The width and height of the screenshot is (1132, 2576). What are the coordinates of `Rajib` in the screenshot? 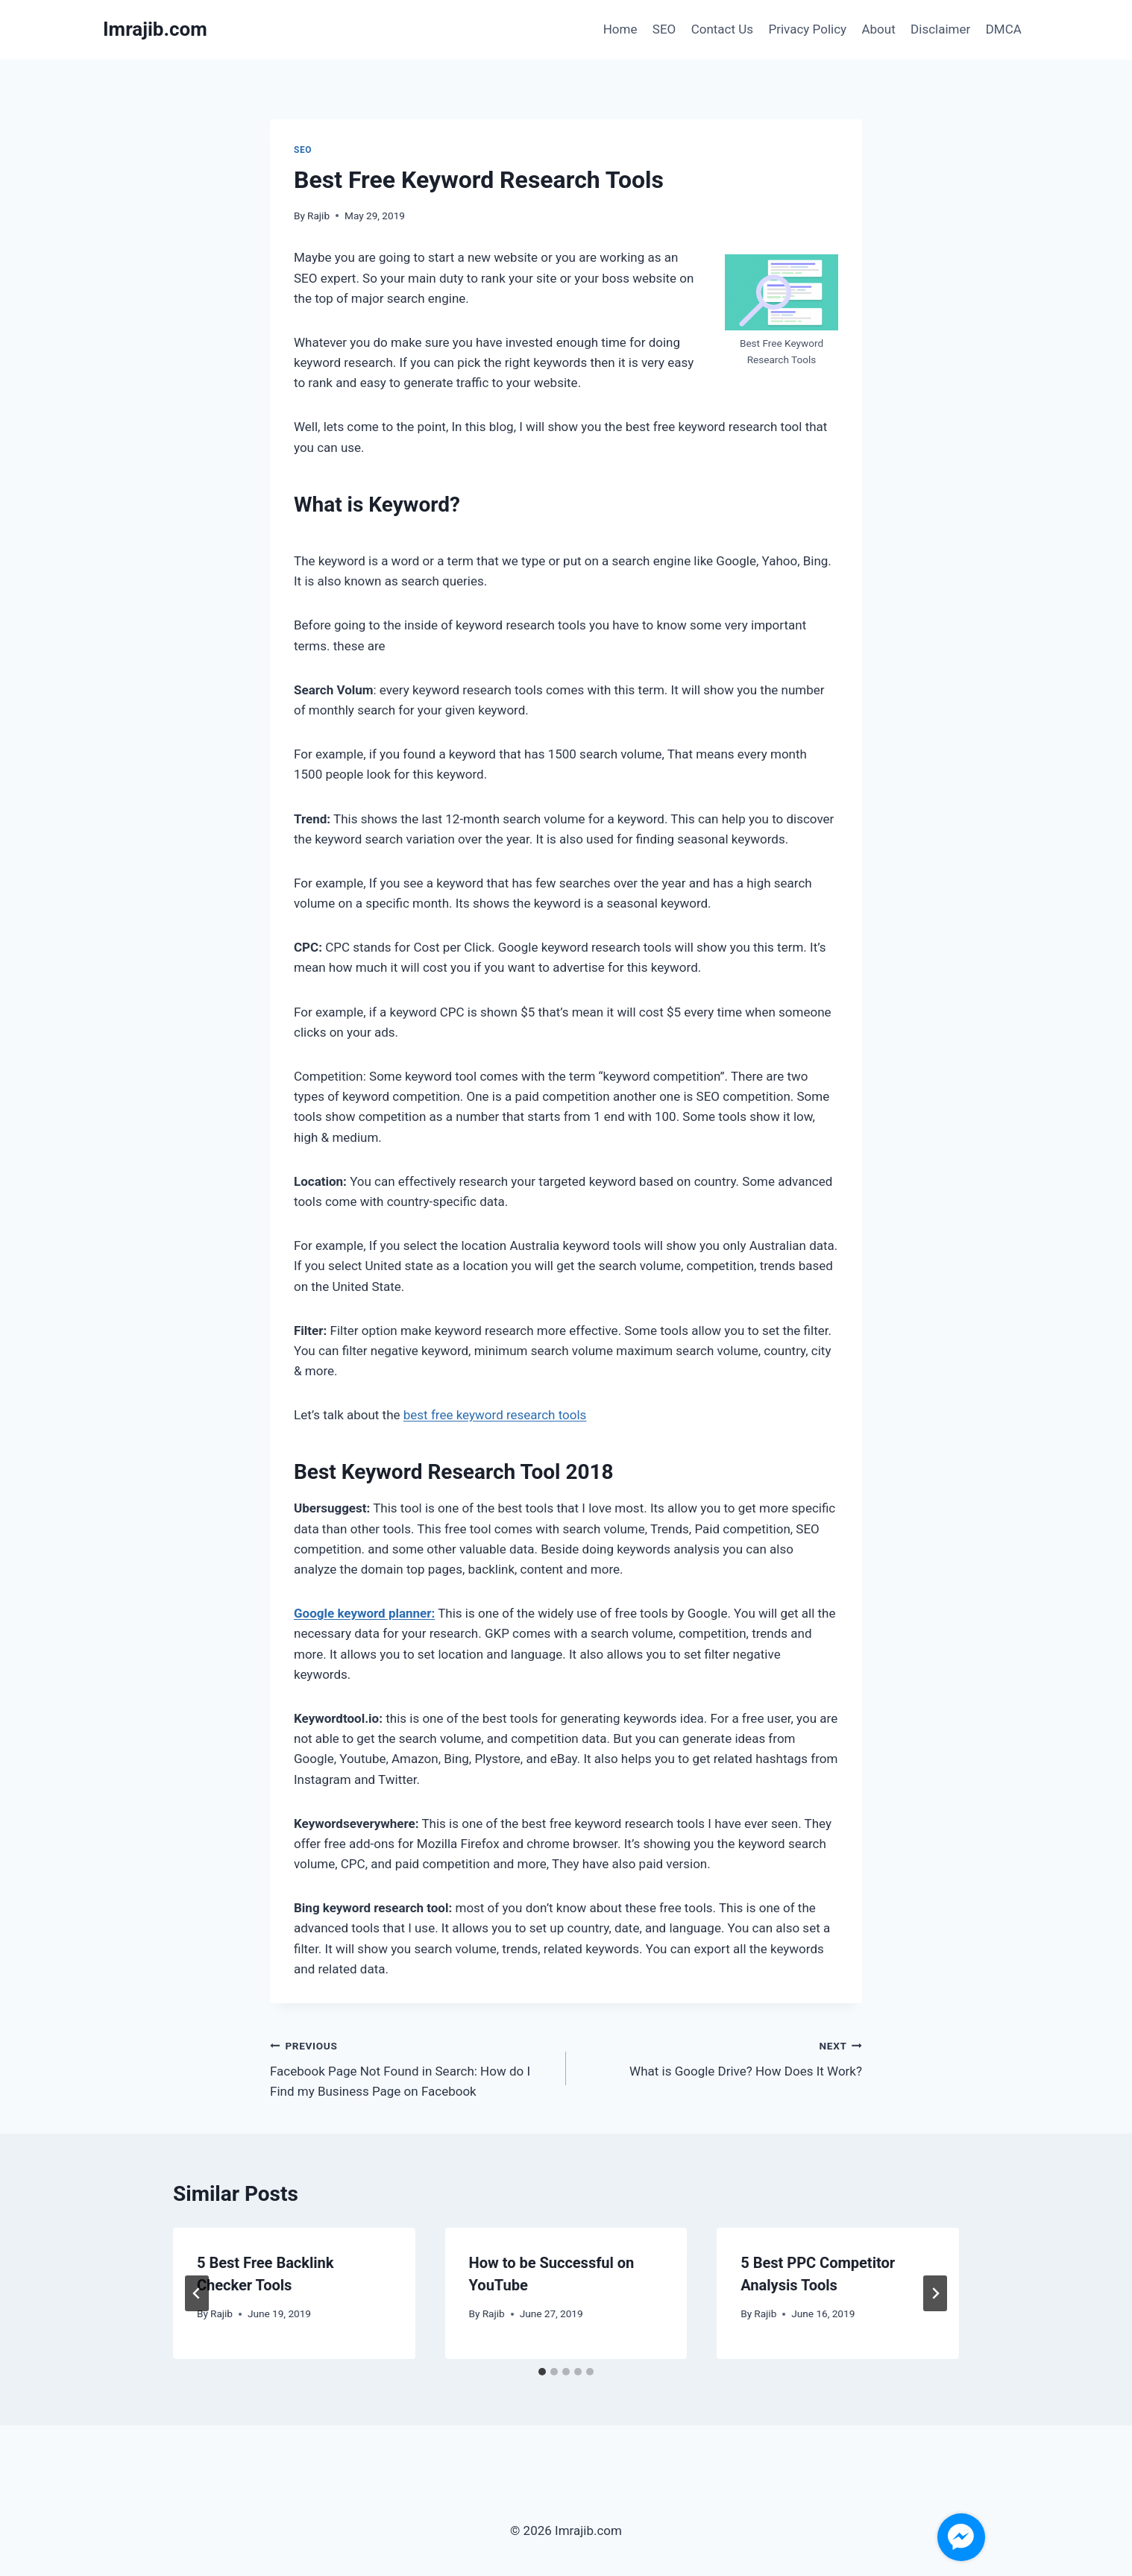 It's located at (318, 216).